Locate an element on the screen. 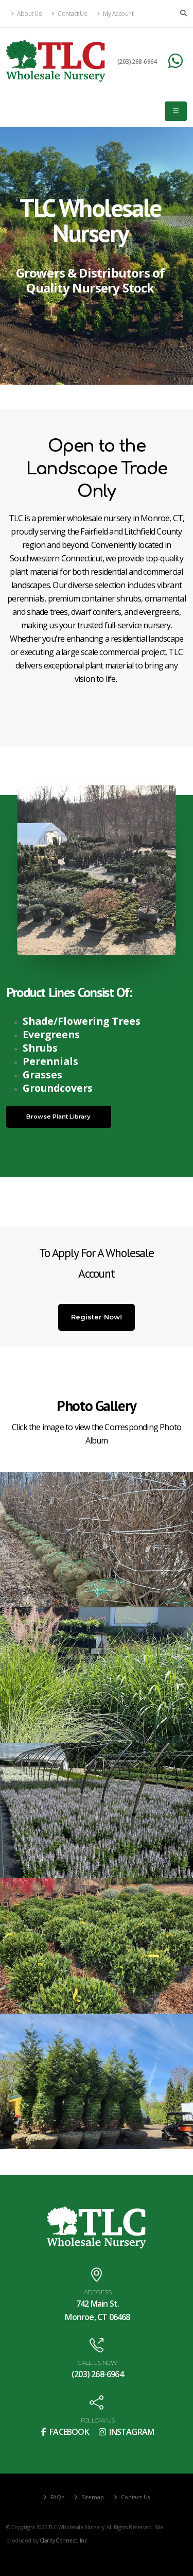  About Us is located at coordinates (26, 13).